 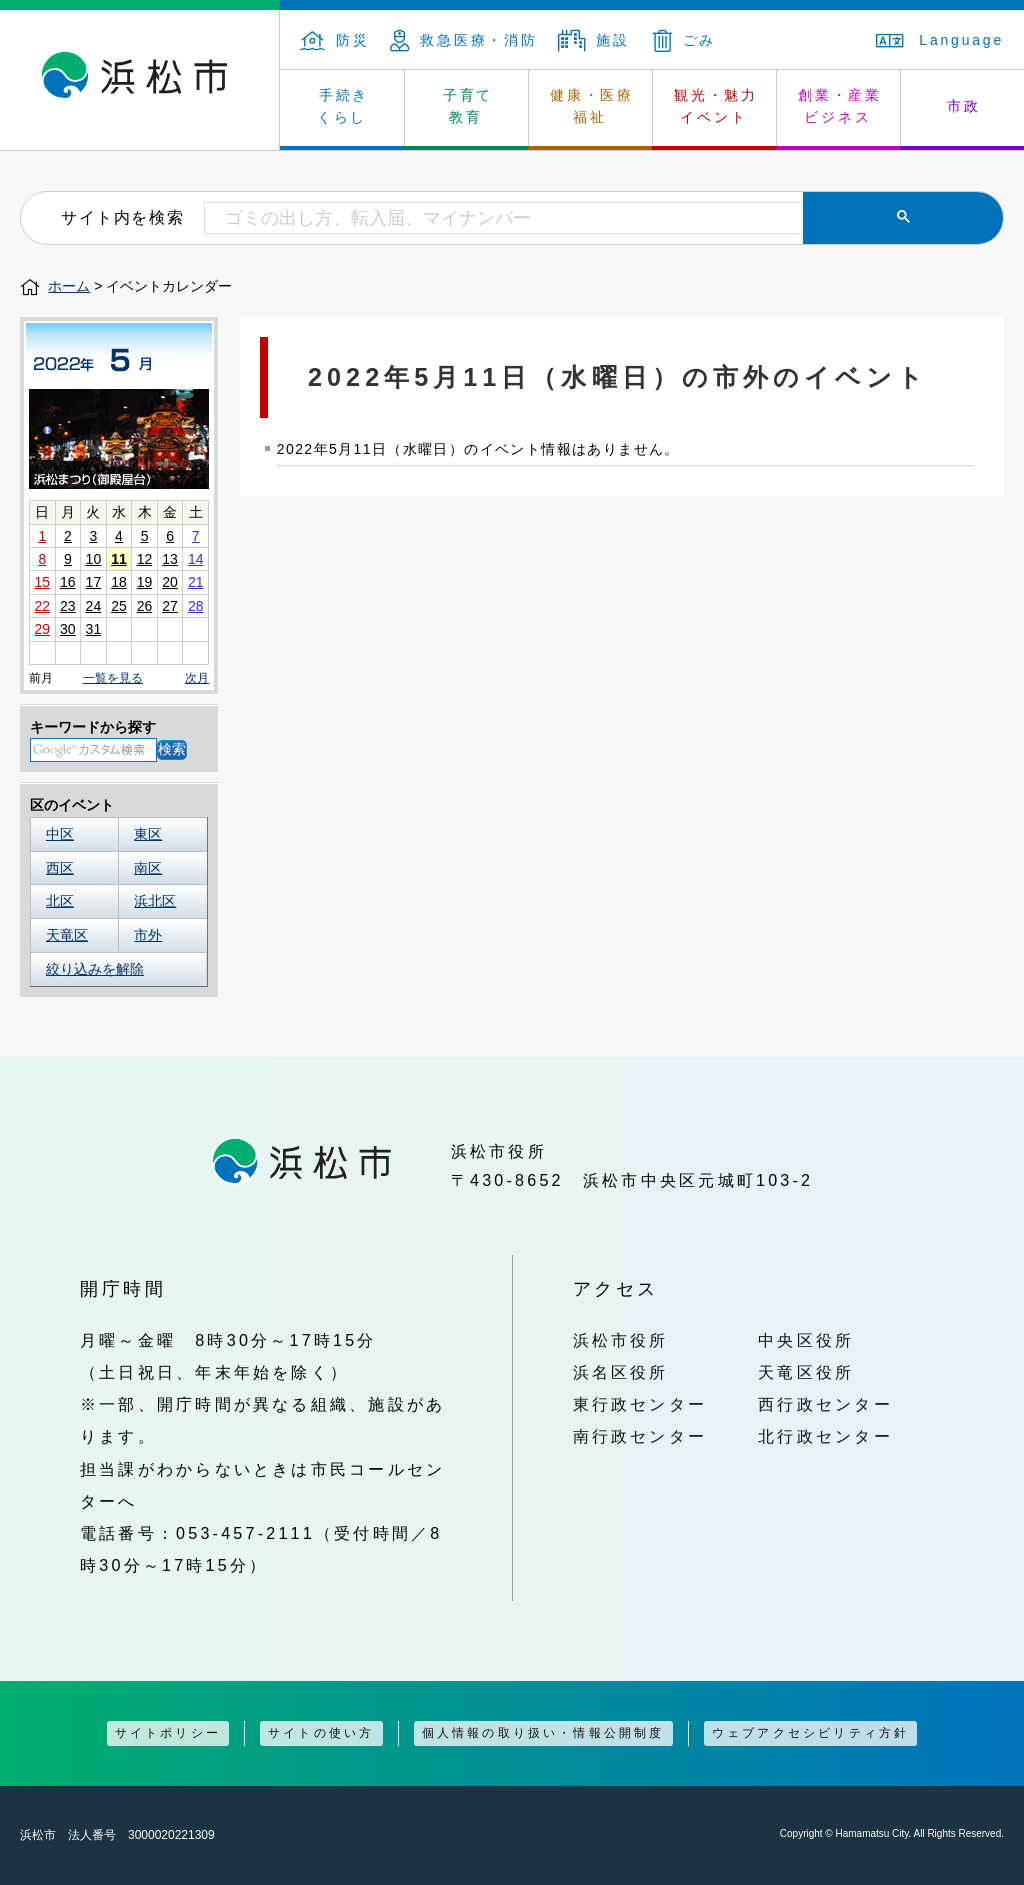 I want to click on 天竜区, so click(x=67, y=935).